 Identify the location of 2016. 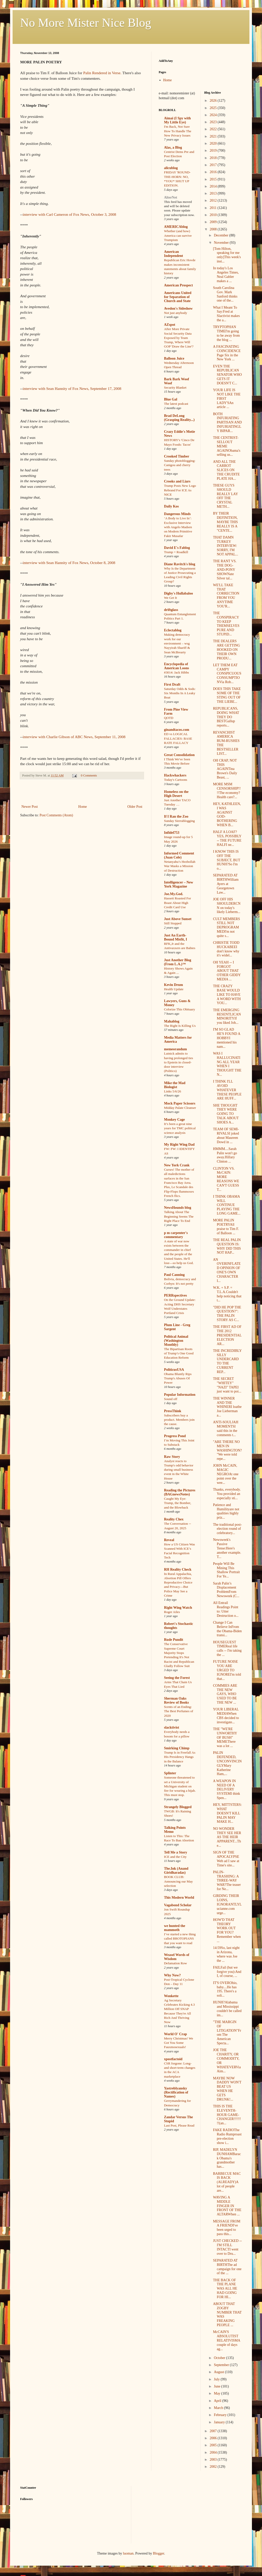
(214, 172).